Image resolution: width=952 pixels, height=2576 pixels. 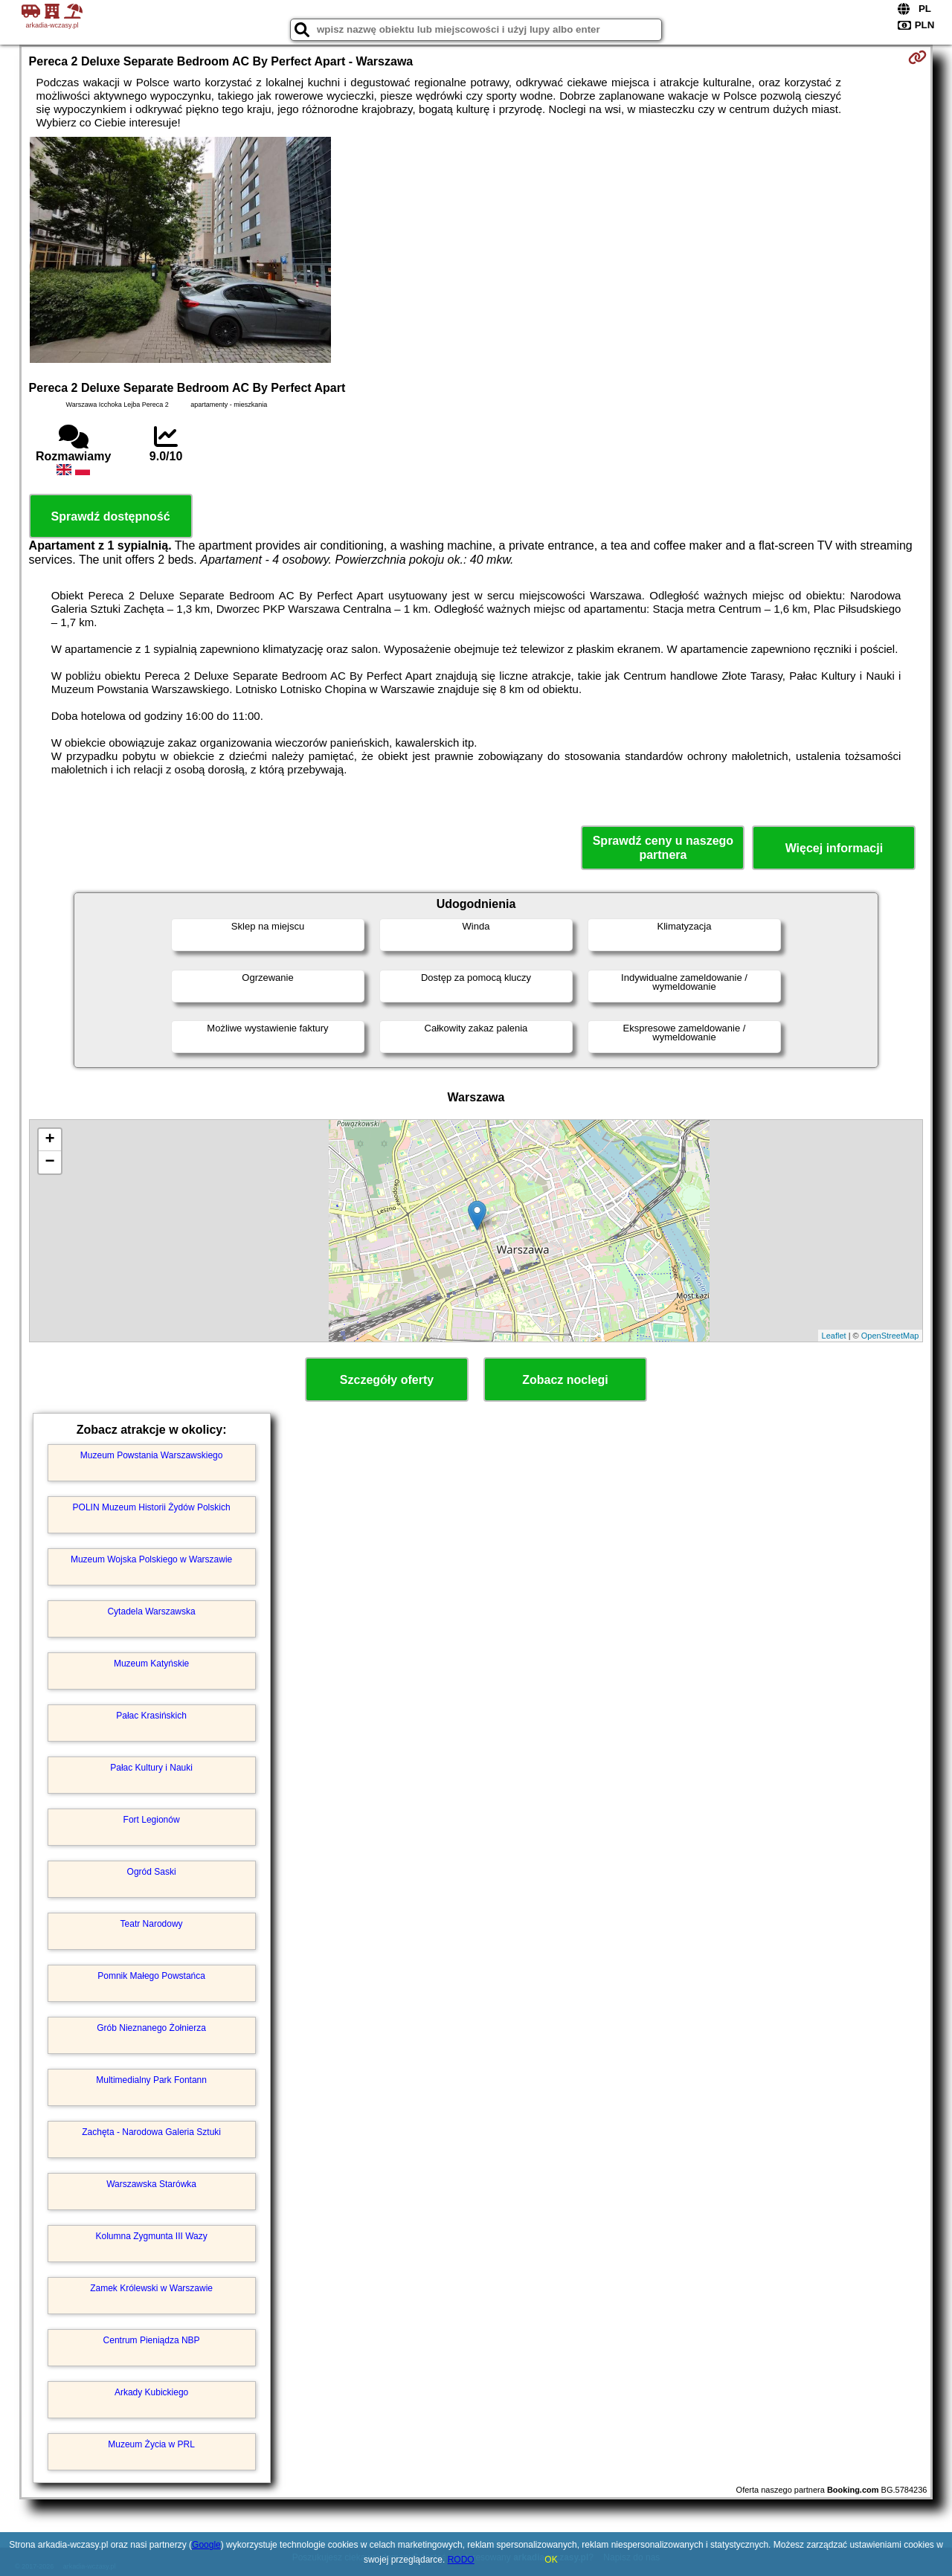 I want to click on − [button], so click(x=49, y=1162).